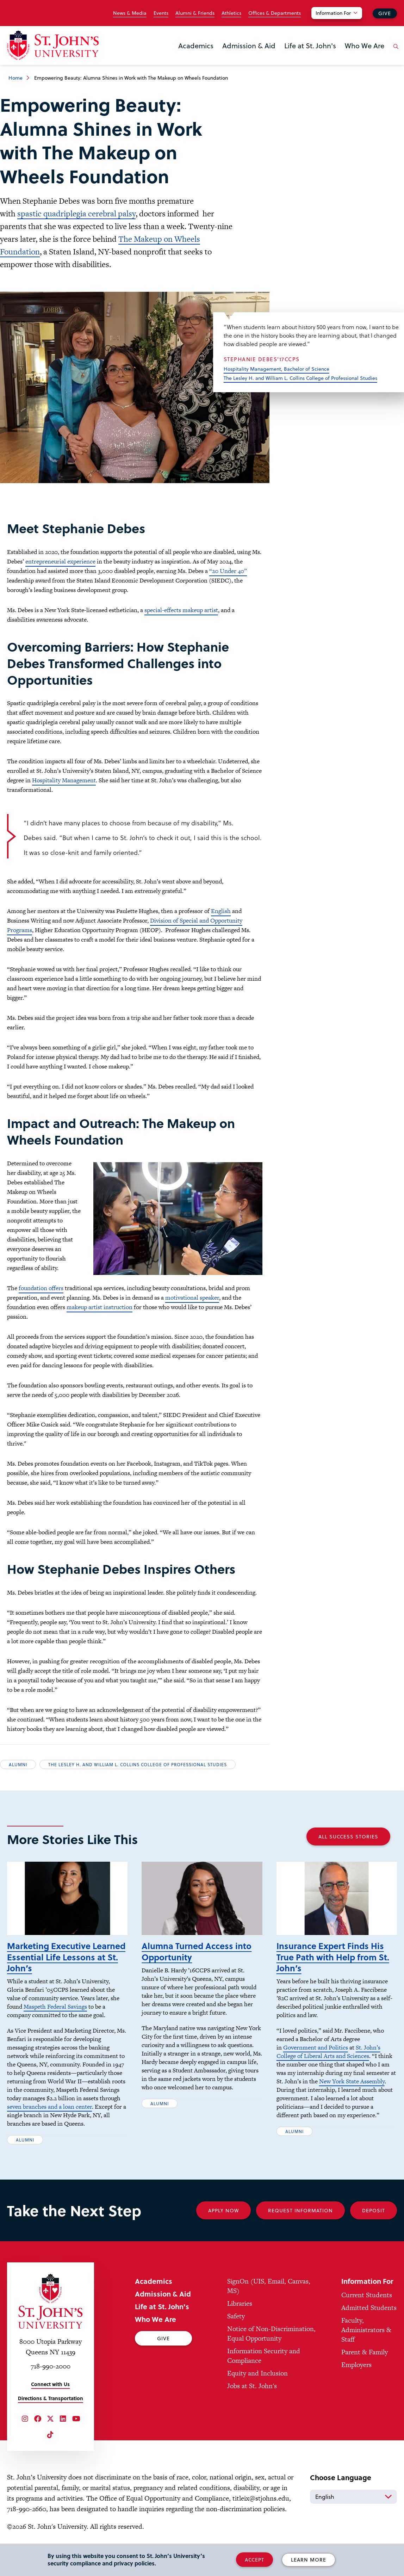 This screenshot has height=2576, width=404. What do you see at coordinates (64, 780) in the screenshot?
I see `Hospitality Management` at bounding box center [64, 780].